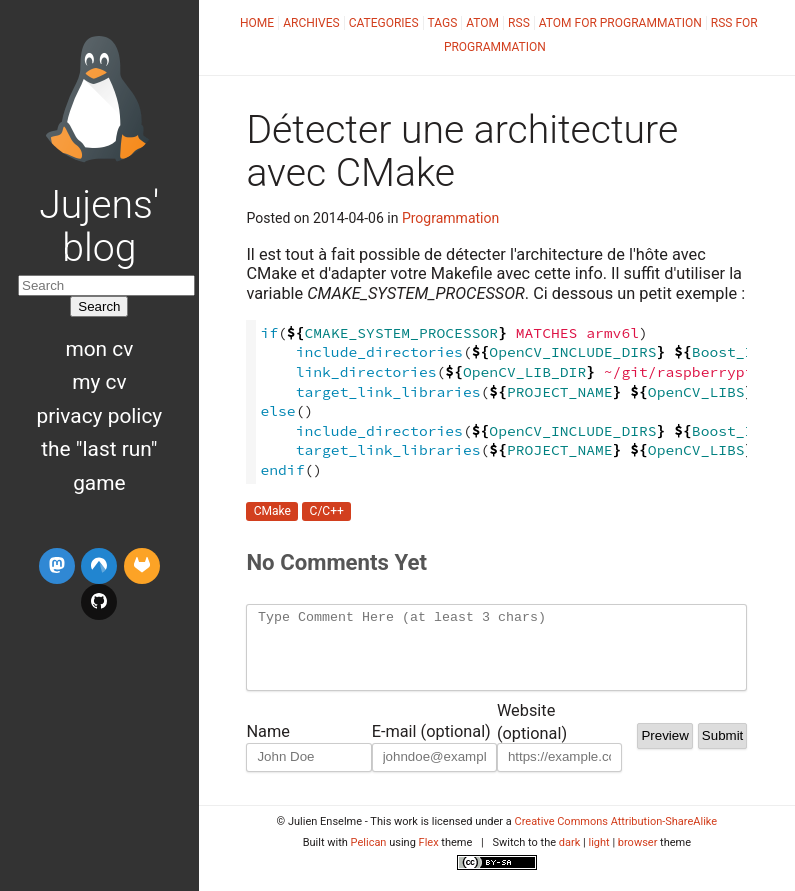 The width and height of the screenshot is (795, 891). Describe the element at coordinates (620, 23) in the screenshot. I see `Atom for Programmation` at that location.